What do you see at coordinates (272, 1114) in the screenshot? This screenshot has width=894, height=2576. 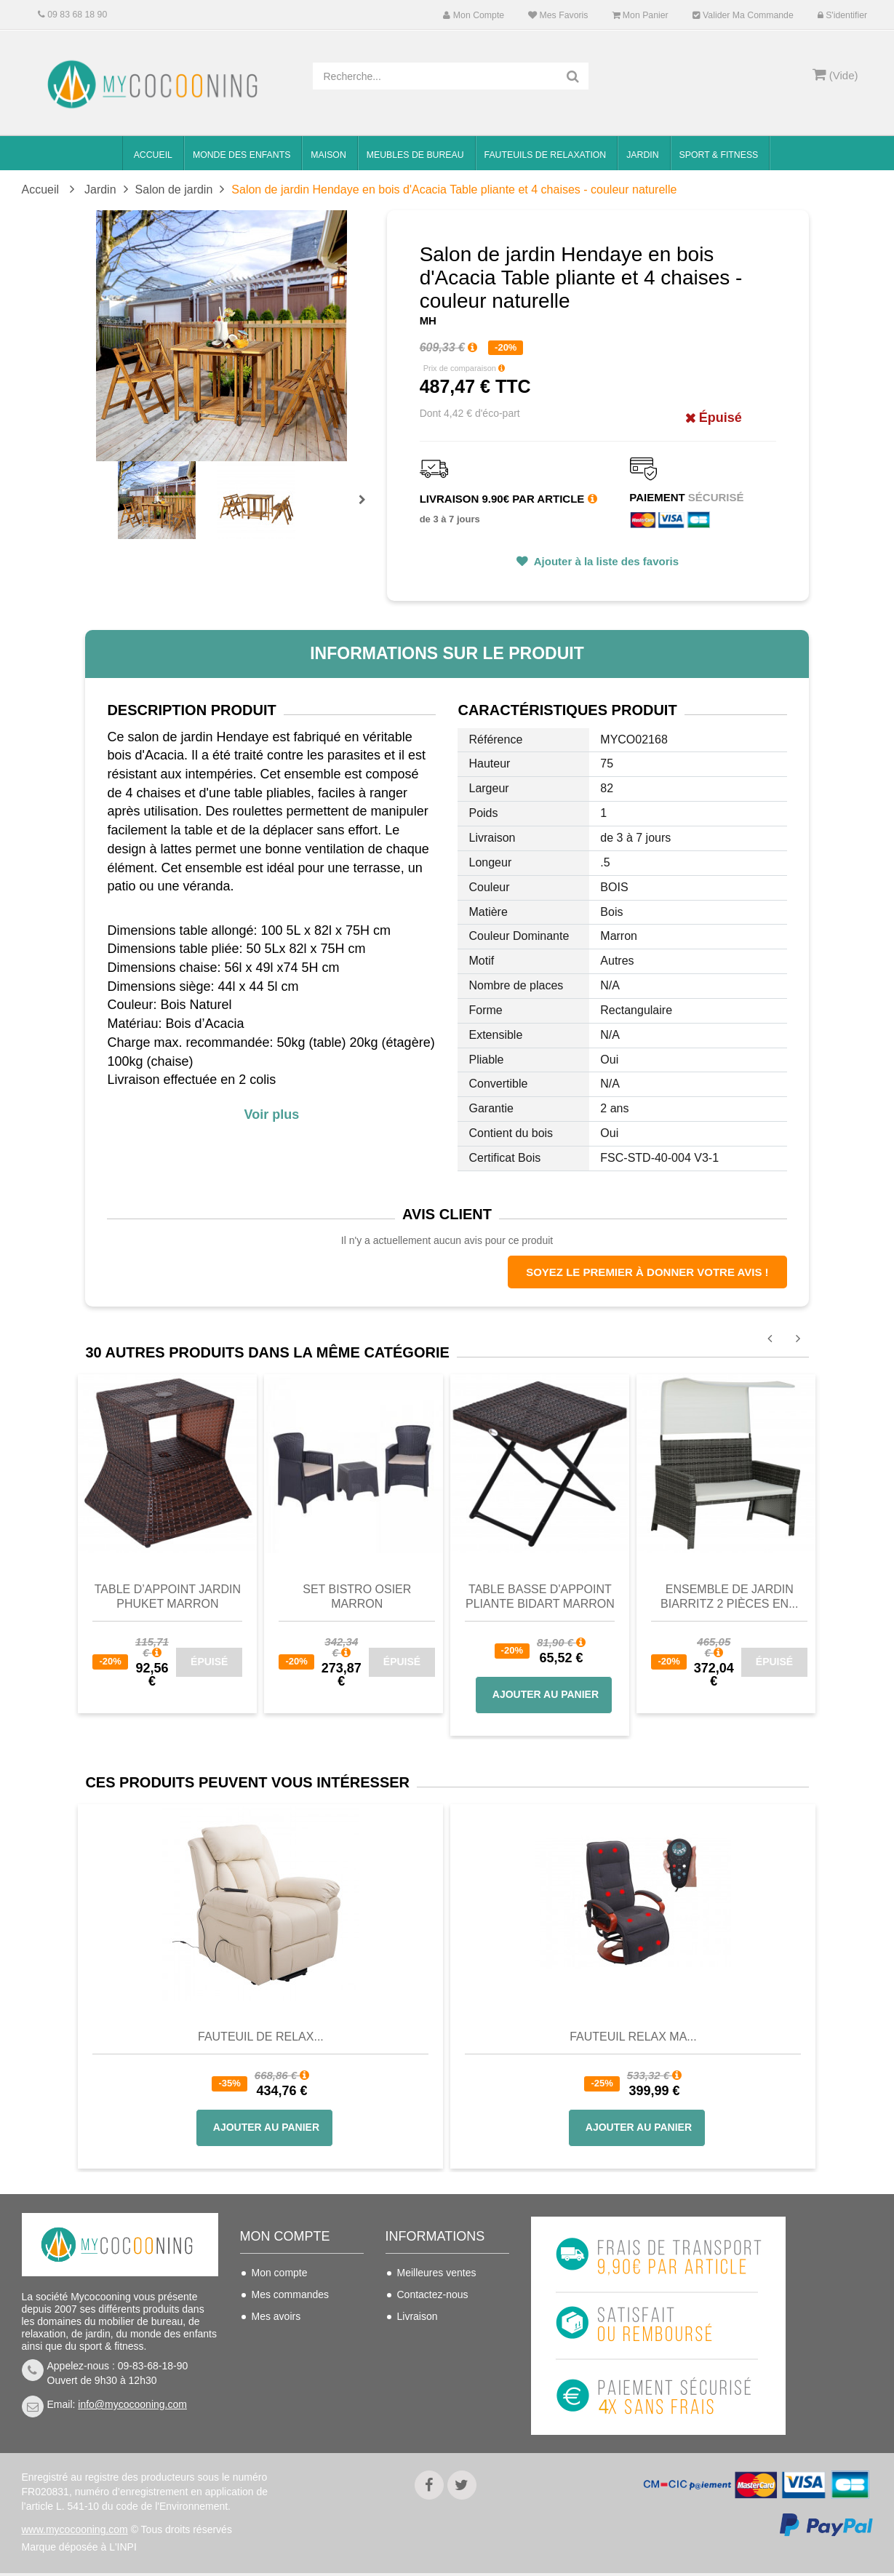 I see `Voir plus` at bounding box center [272, 1114].